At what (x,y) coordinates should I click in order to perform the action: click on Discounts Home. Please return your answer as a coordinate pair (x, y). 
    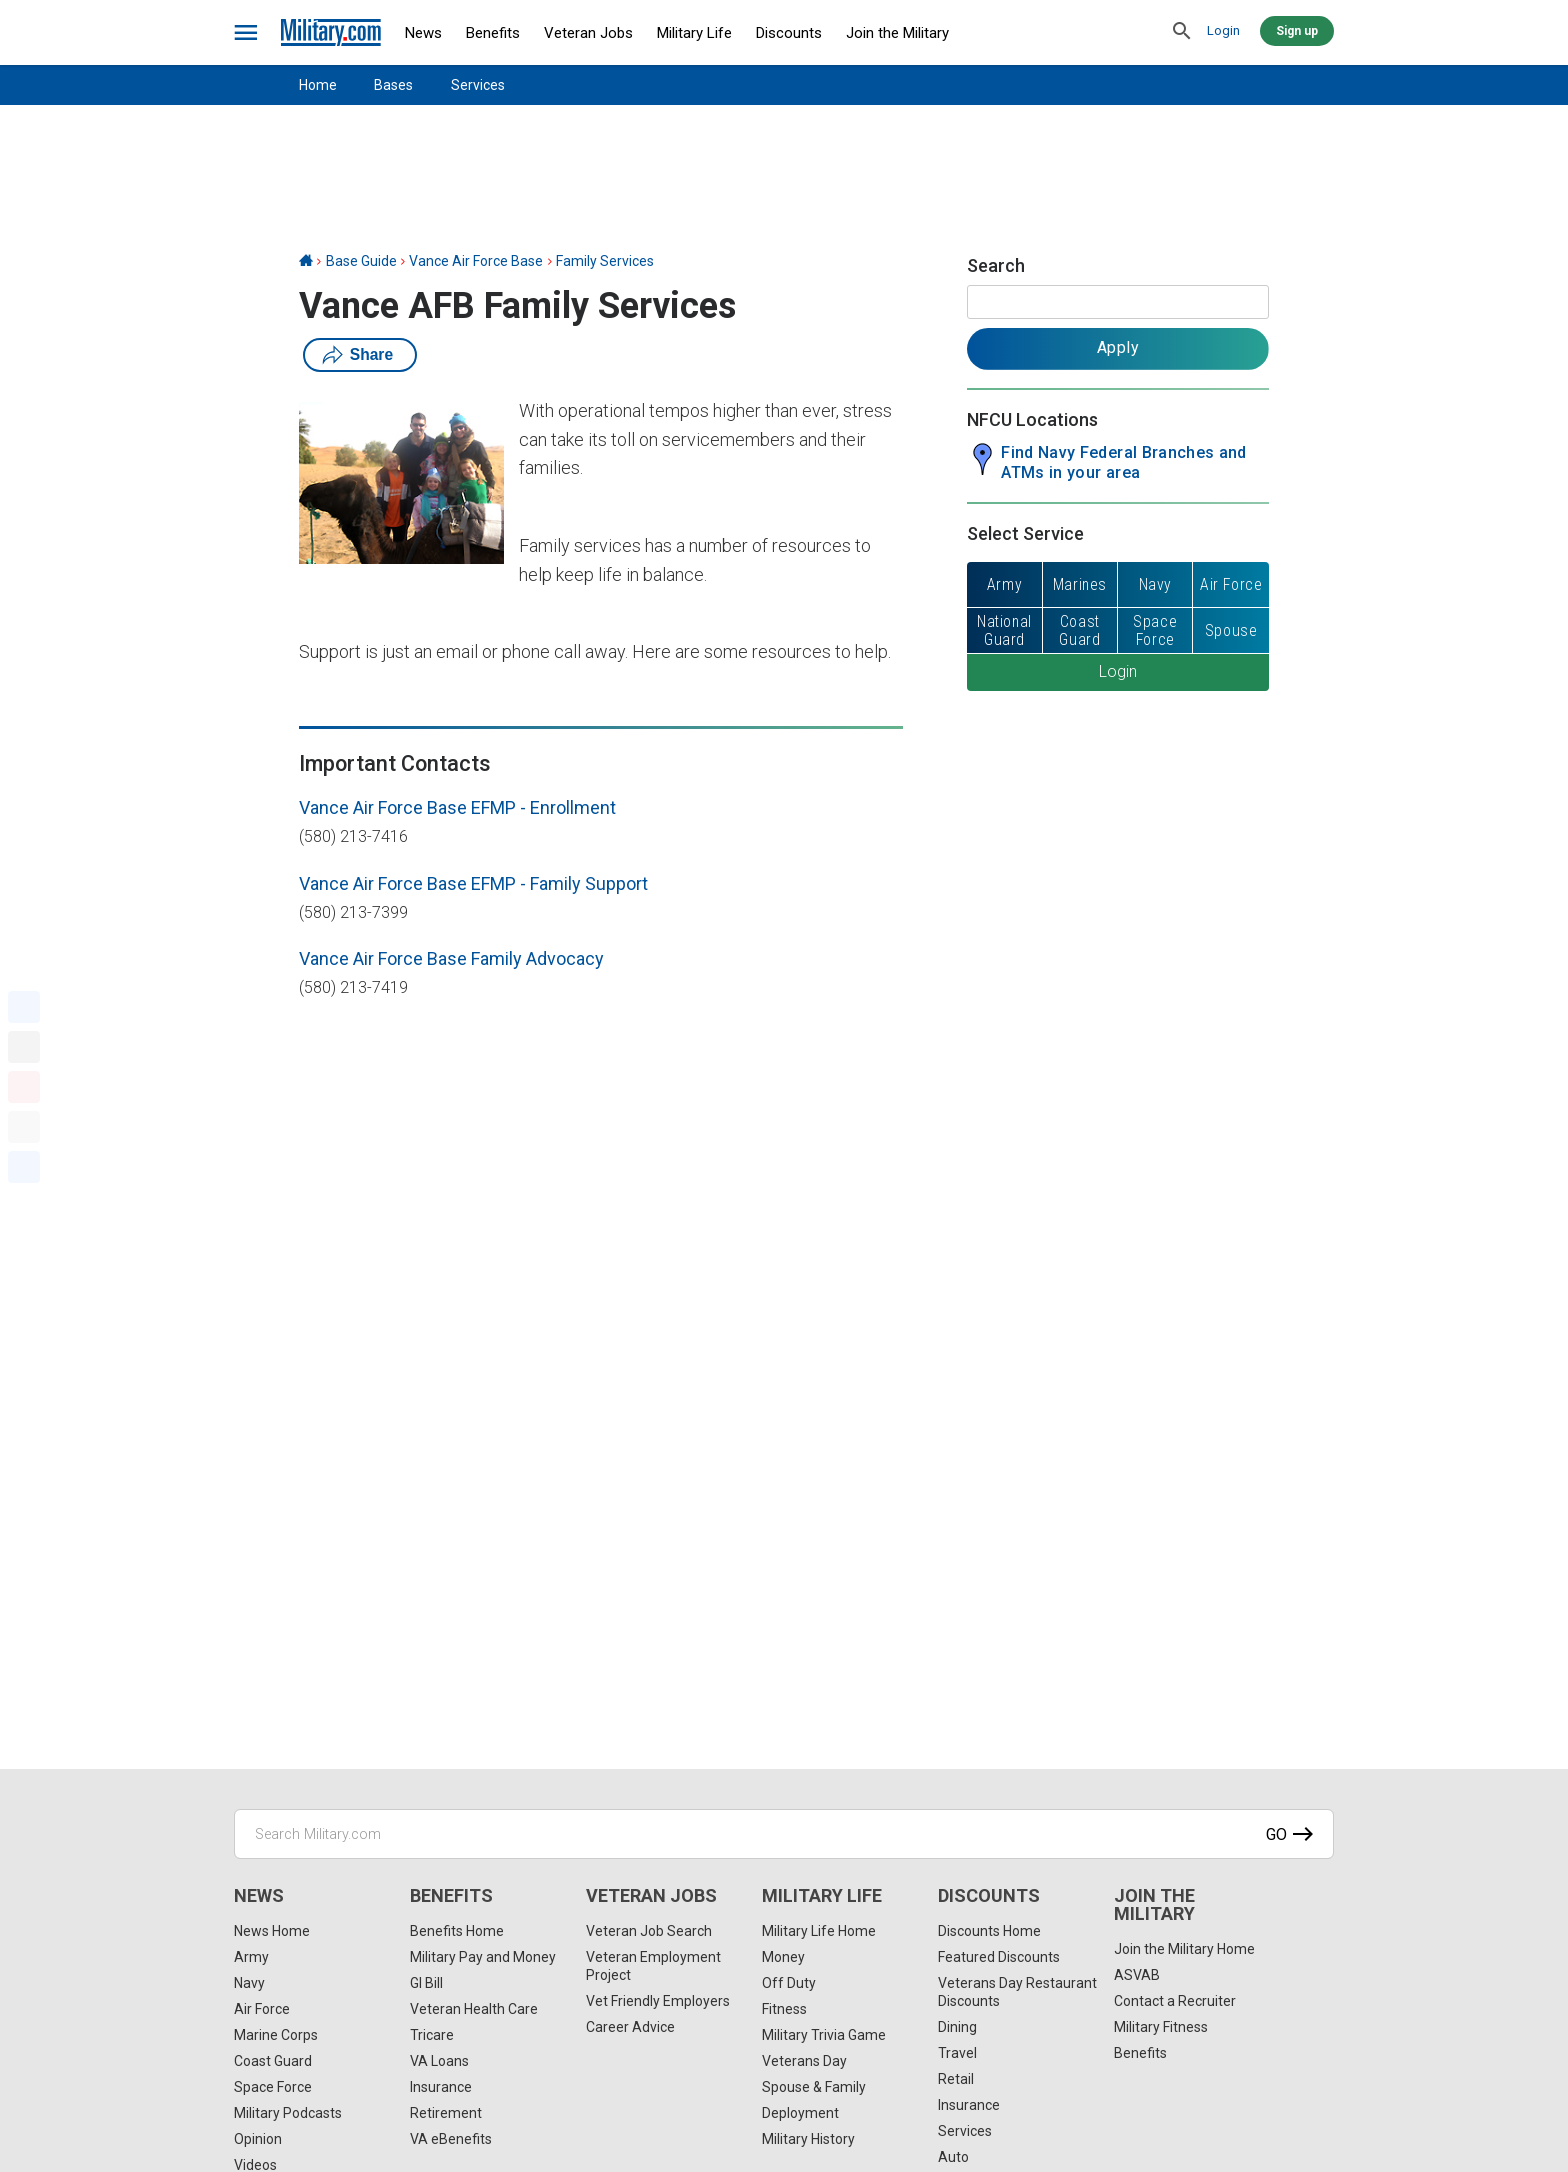
    Looking at the image, I should click on (989, 1931).